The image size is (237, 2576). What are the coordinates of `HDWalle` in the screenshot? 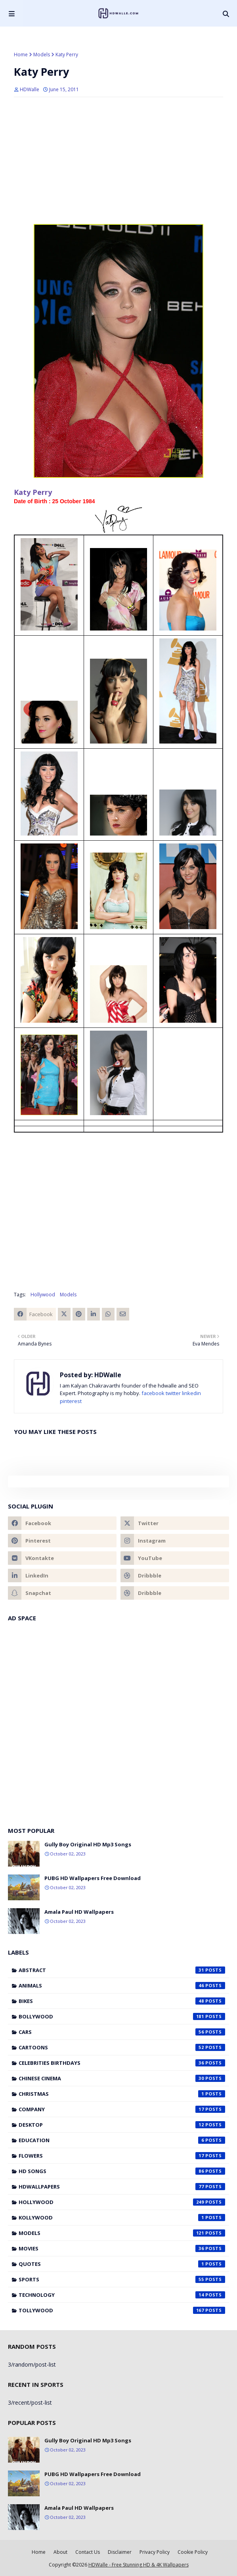 It's located at (29, 89).